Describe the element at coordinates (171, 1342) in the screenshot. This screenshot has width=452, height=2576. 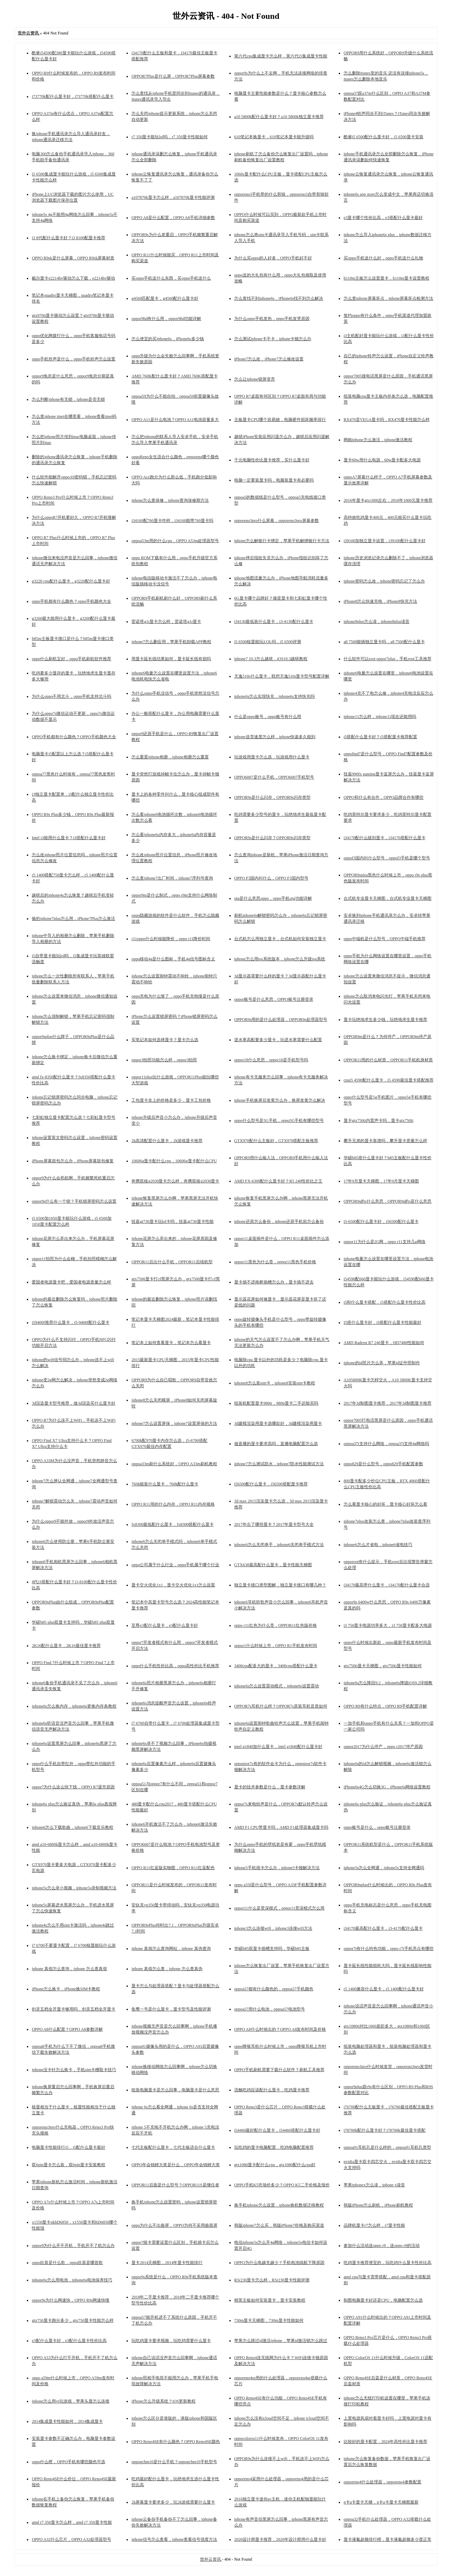
I see `笔记本上如何查看显卡，笔记本怎么看显卡` at that location.